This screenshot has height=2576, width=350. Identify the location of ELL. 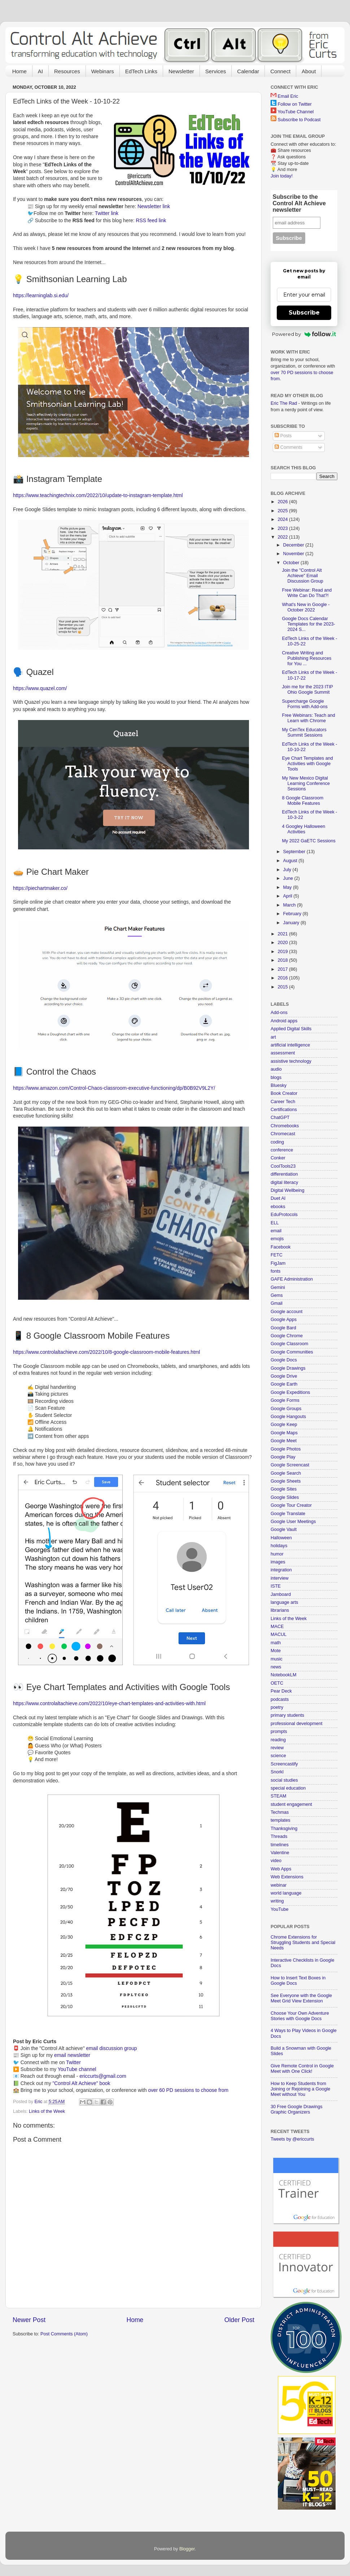
(275, 1222).